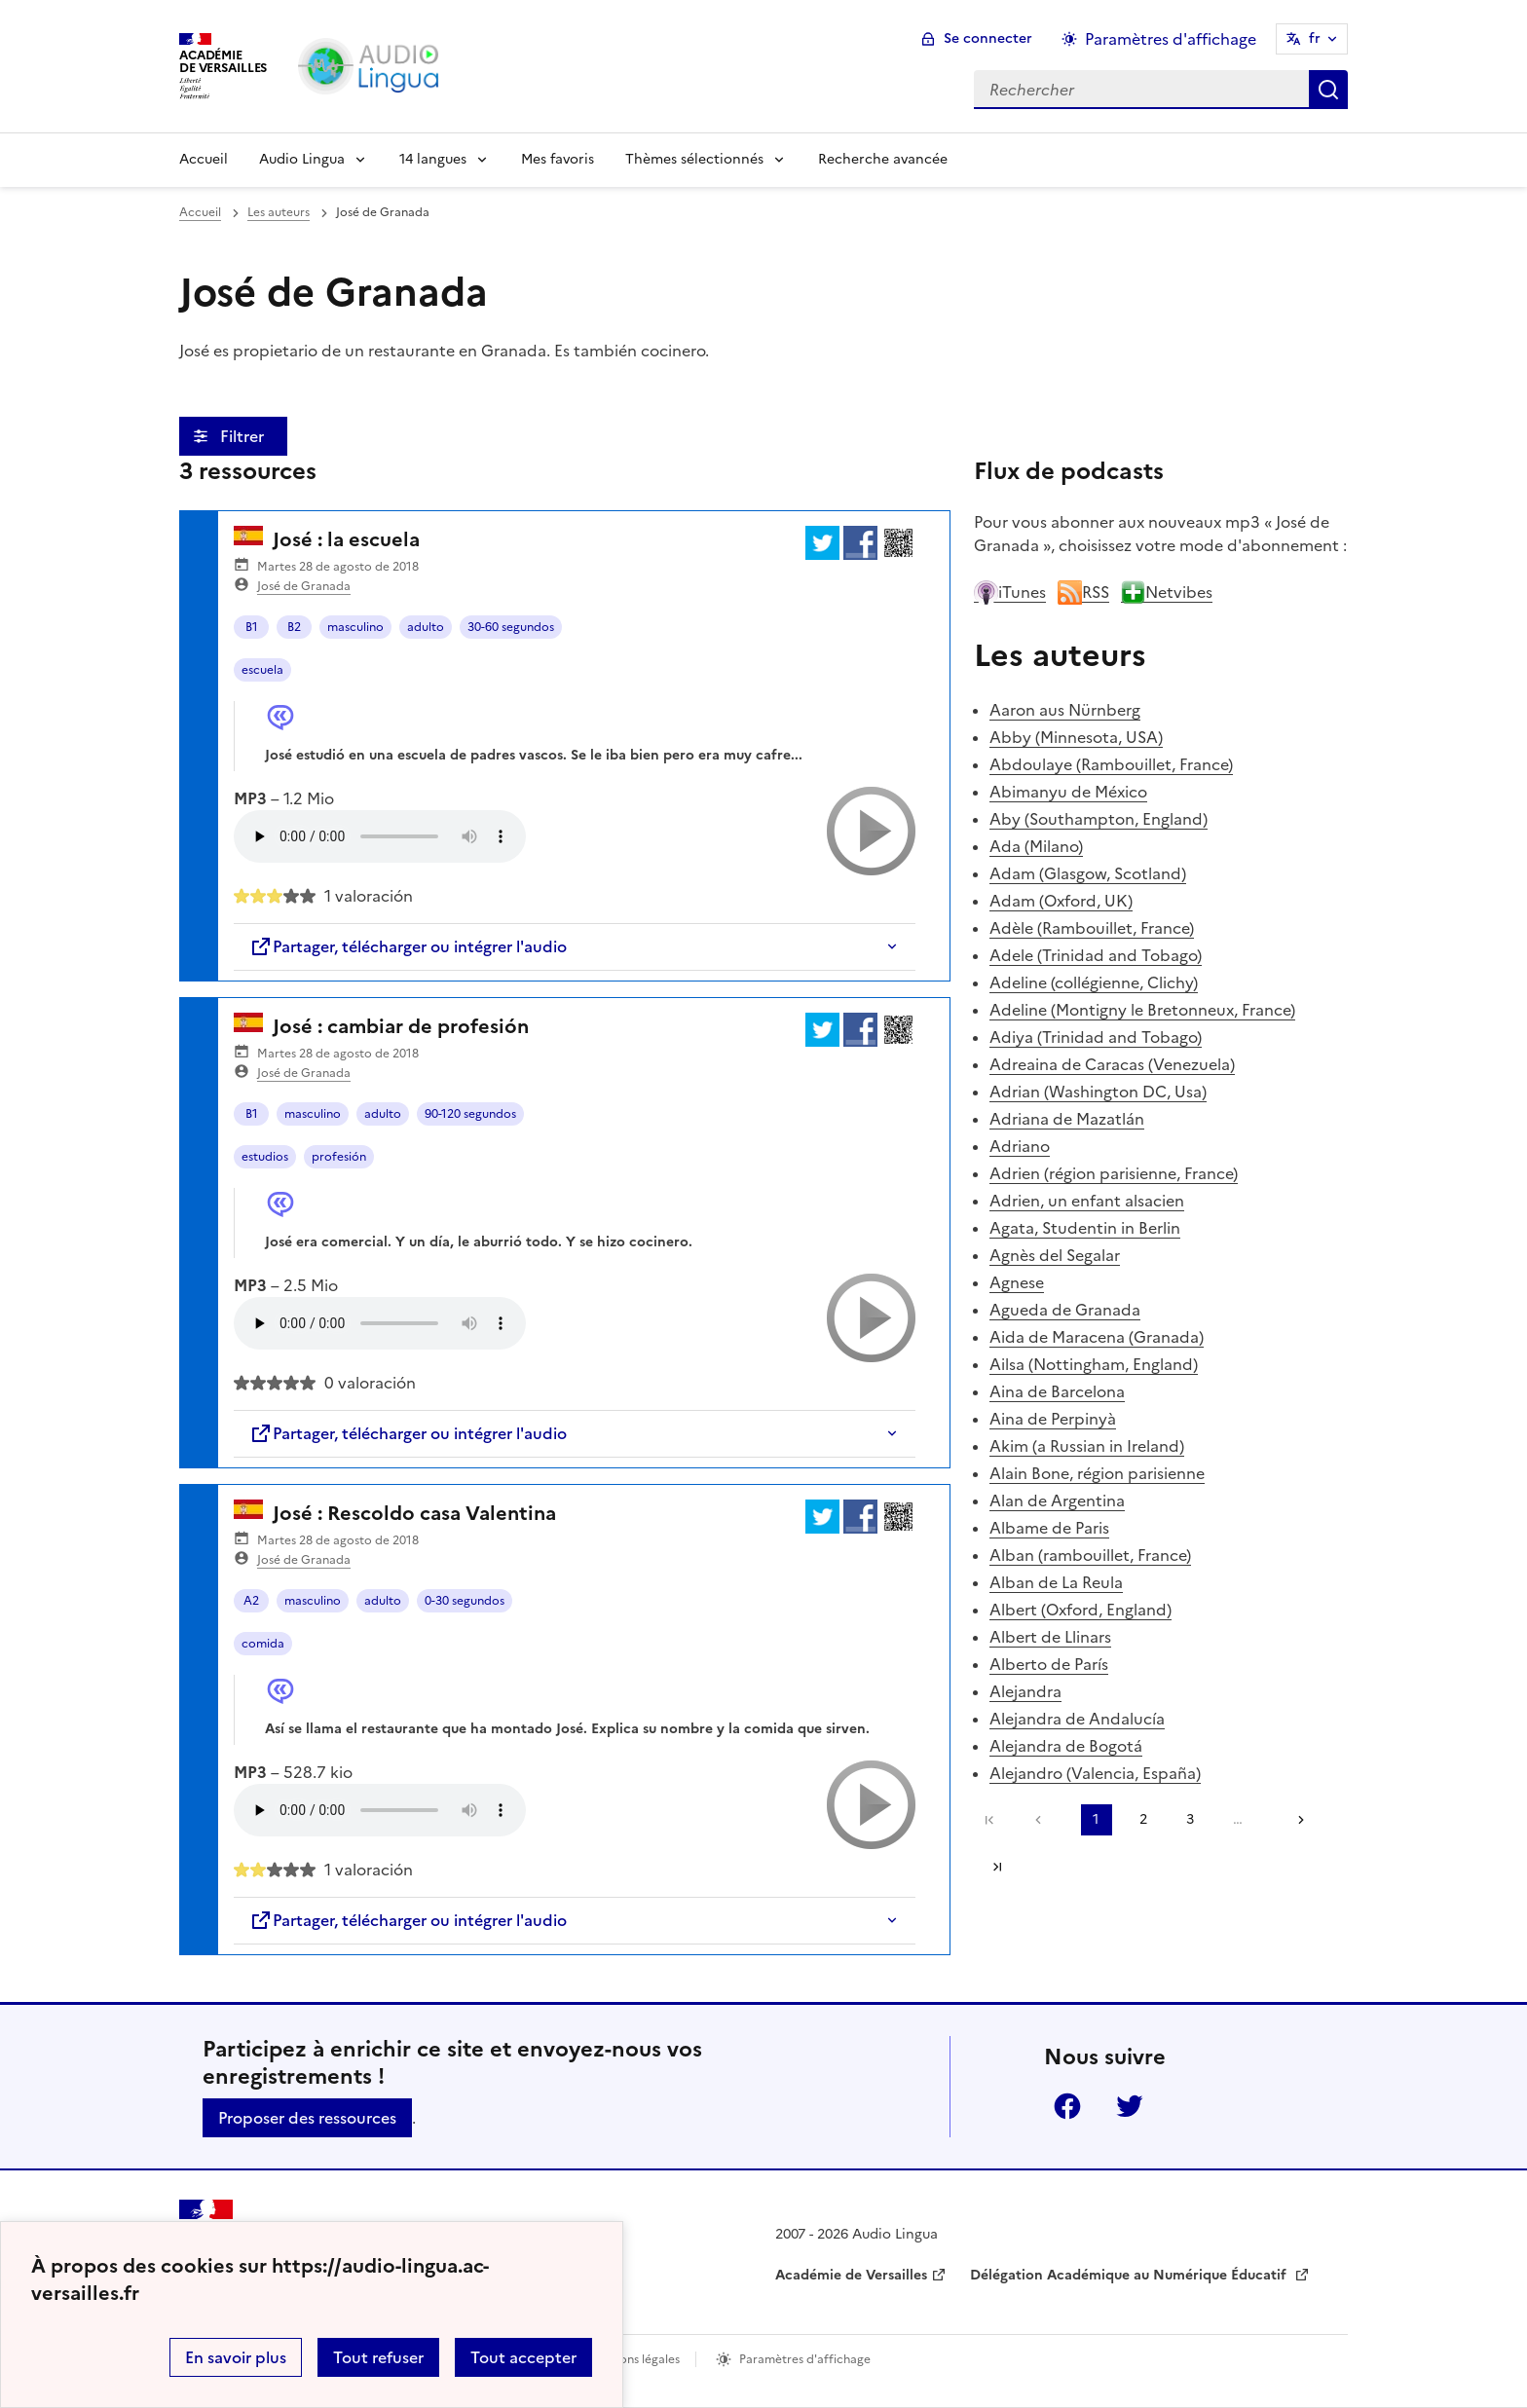 This screenshot has height=2408, width=1527. What do you see at coordinates (432, 159) in the screenshot?
I see `14 langues` at bounding box center [432, 159].